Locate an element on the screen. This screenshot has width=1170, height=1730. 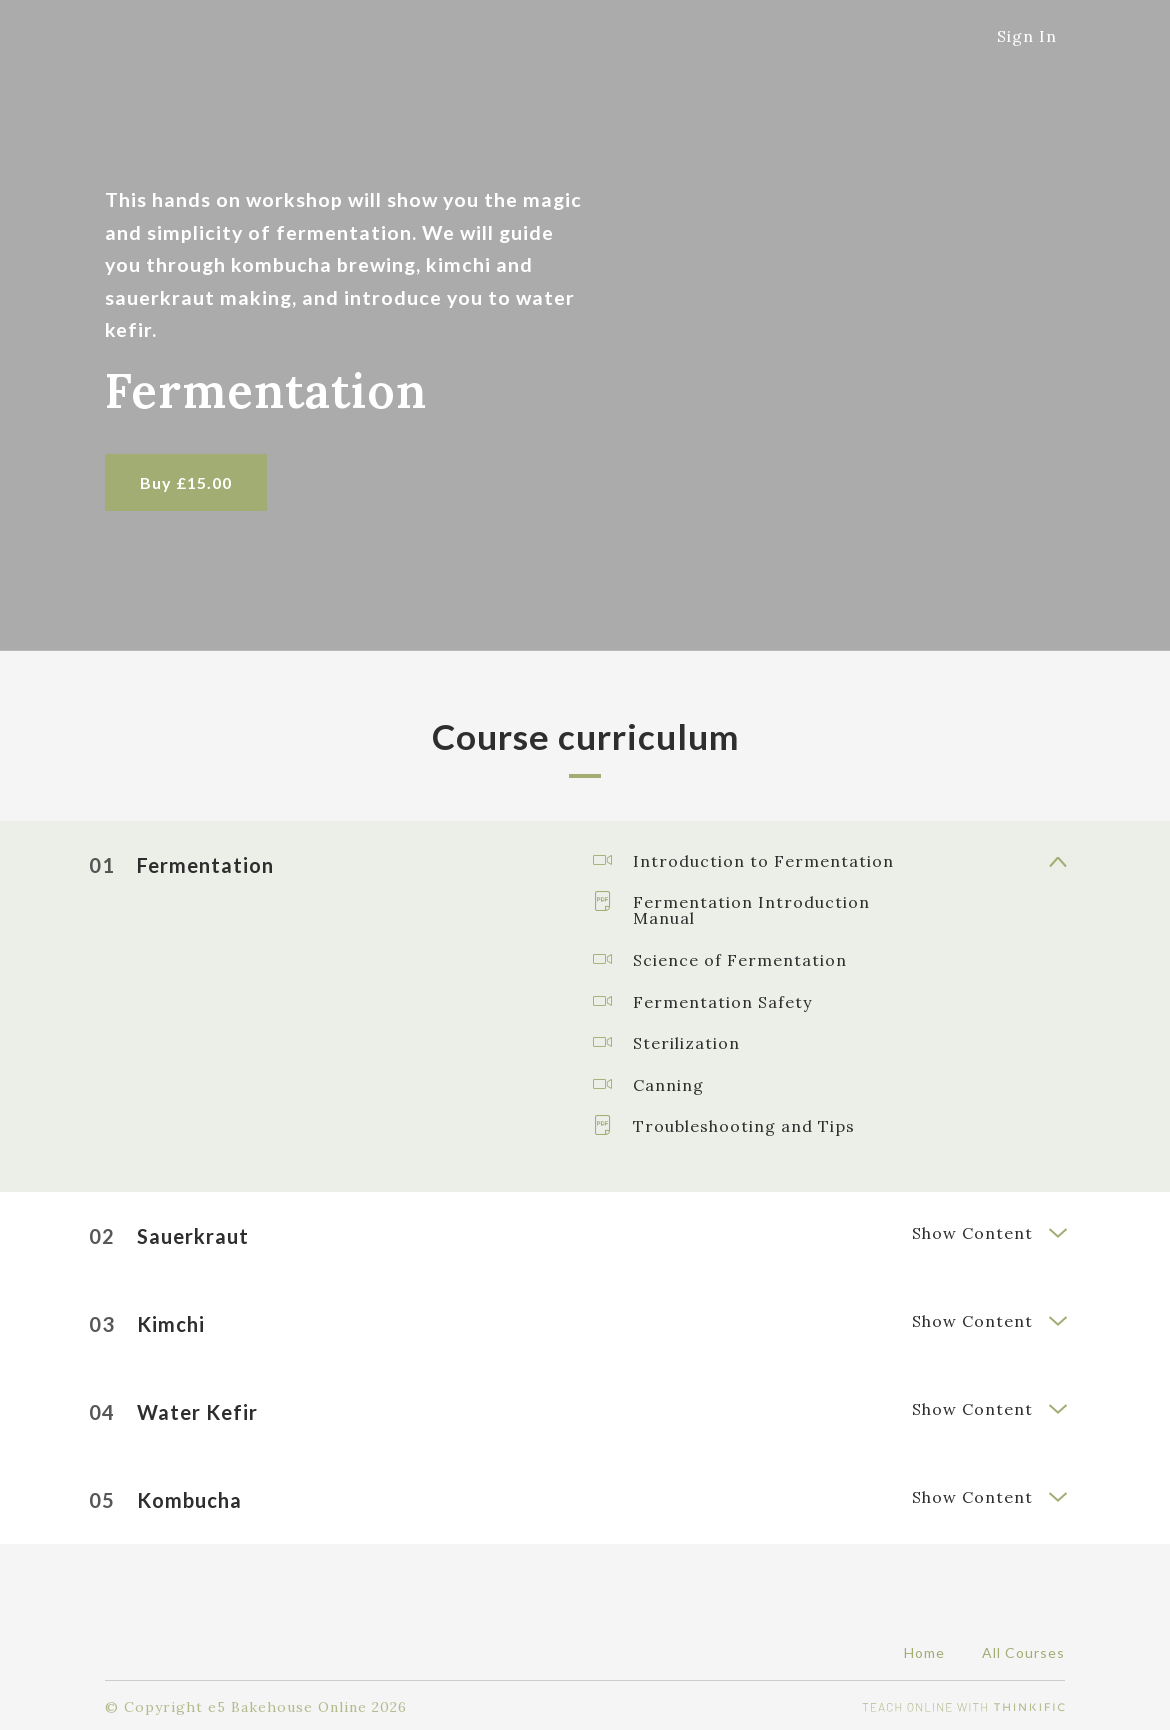
Sign In is located at coordinates (1027, 36).